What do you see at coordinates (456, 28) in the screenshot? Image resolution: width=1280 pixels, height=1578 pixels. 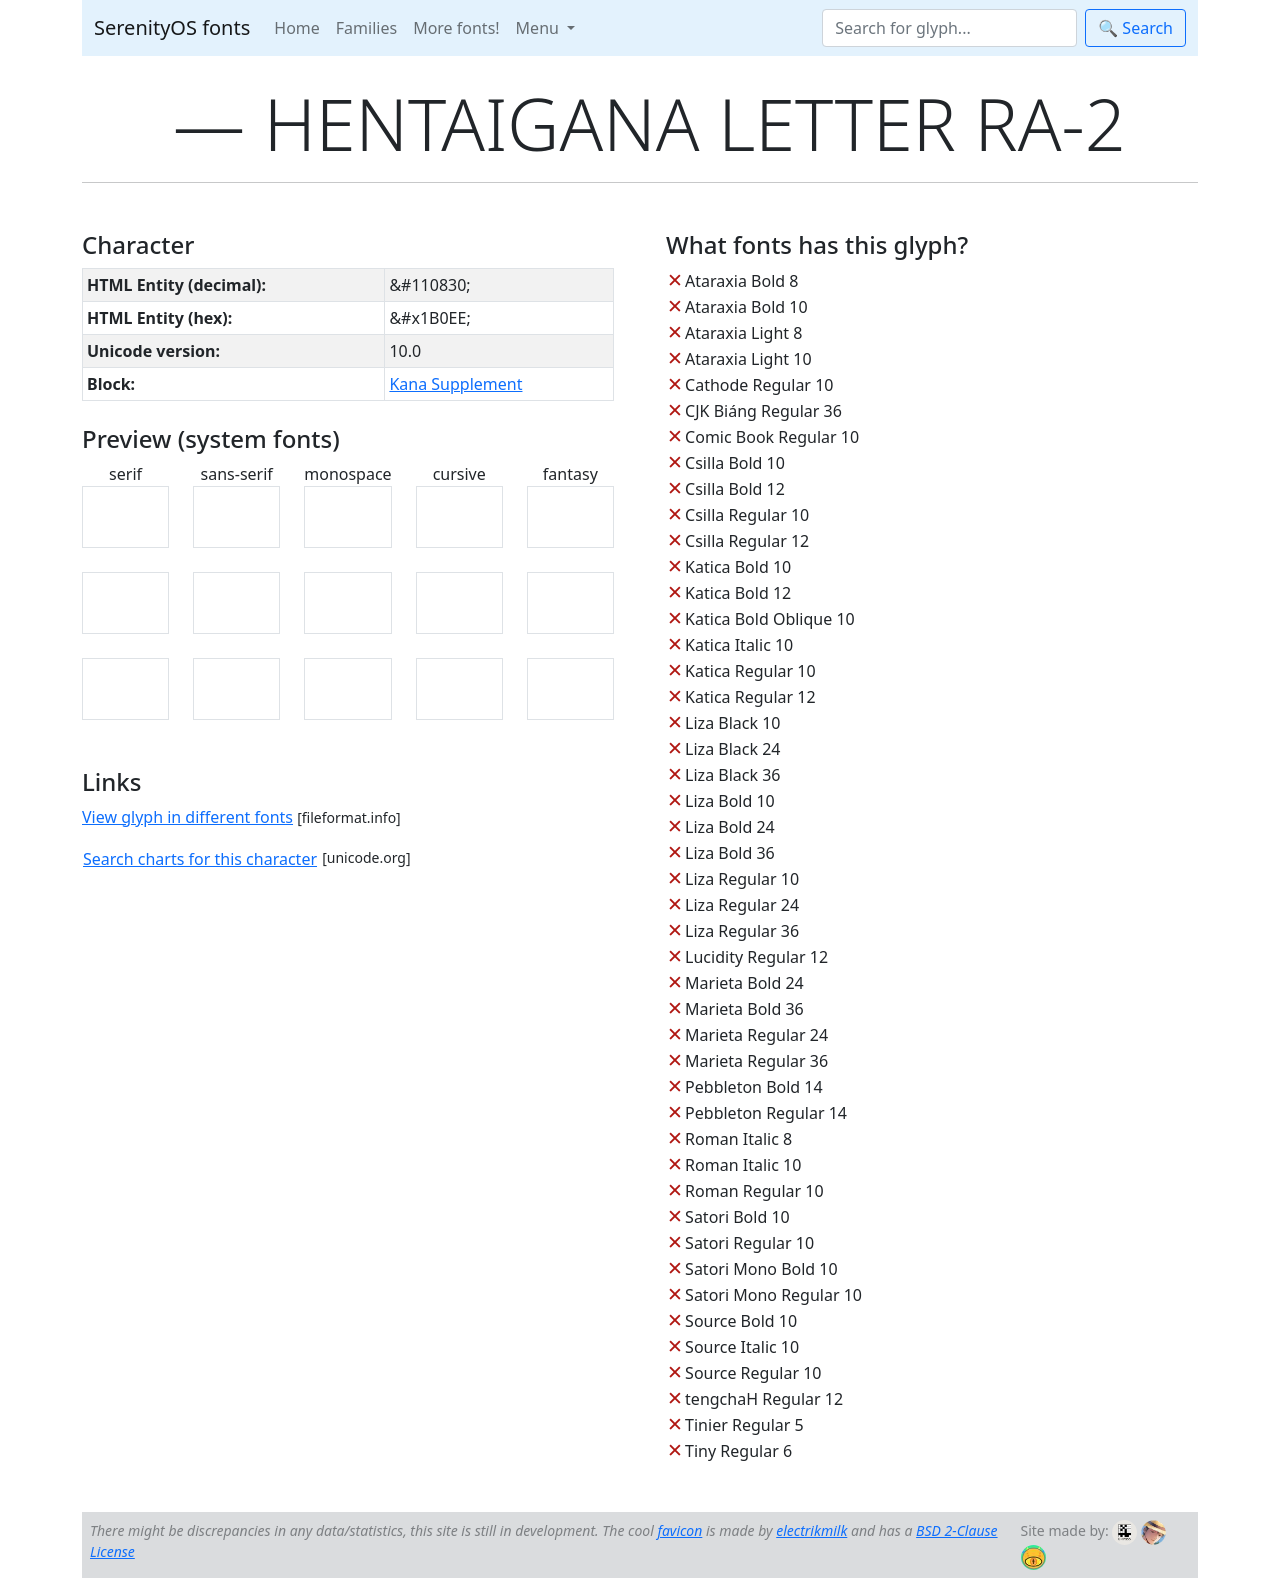 I see `More fonts!` at bounding box center [456, 28].